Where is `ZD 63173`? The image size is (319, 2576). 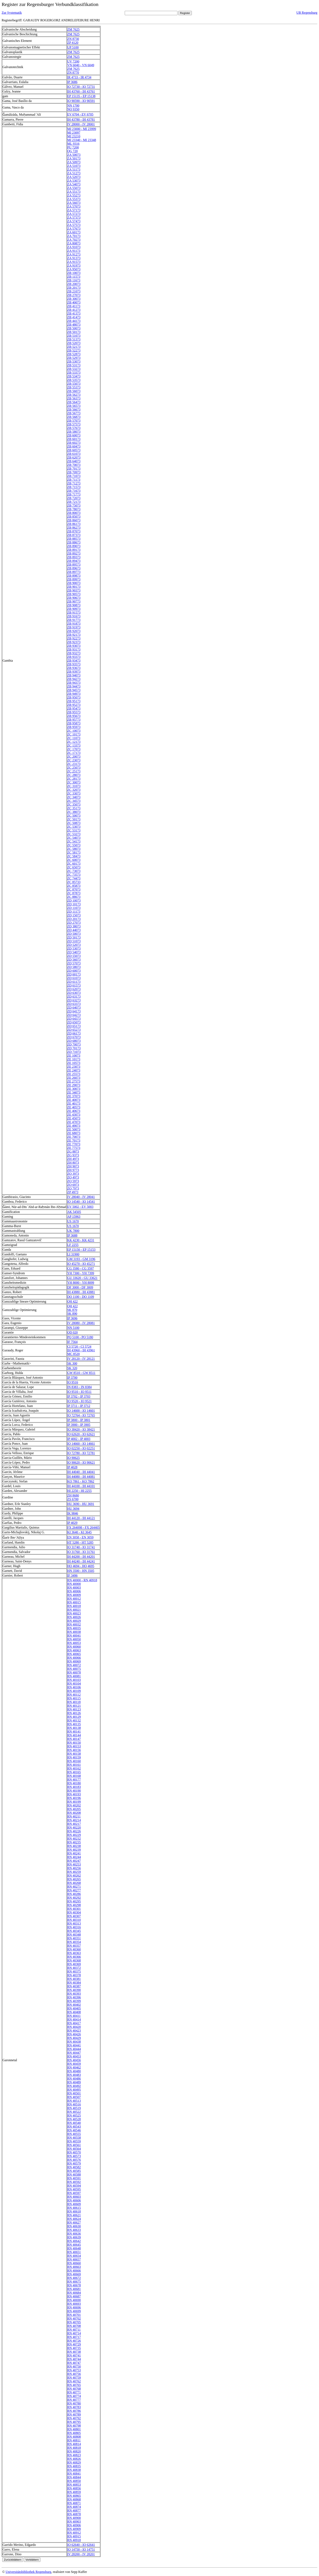 ZD 63173 is located at coordinates (74, 996).